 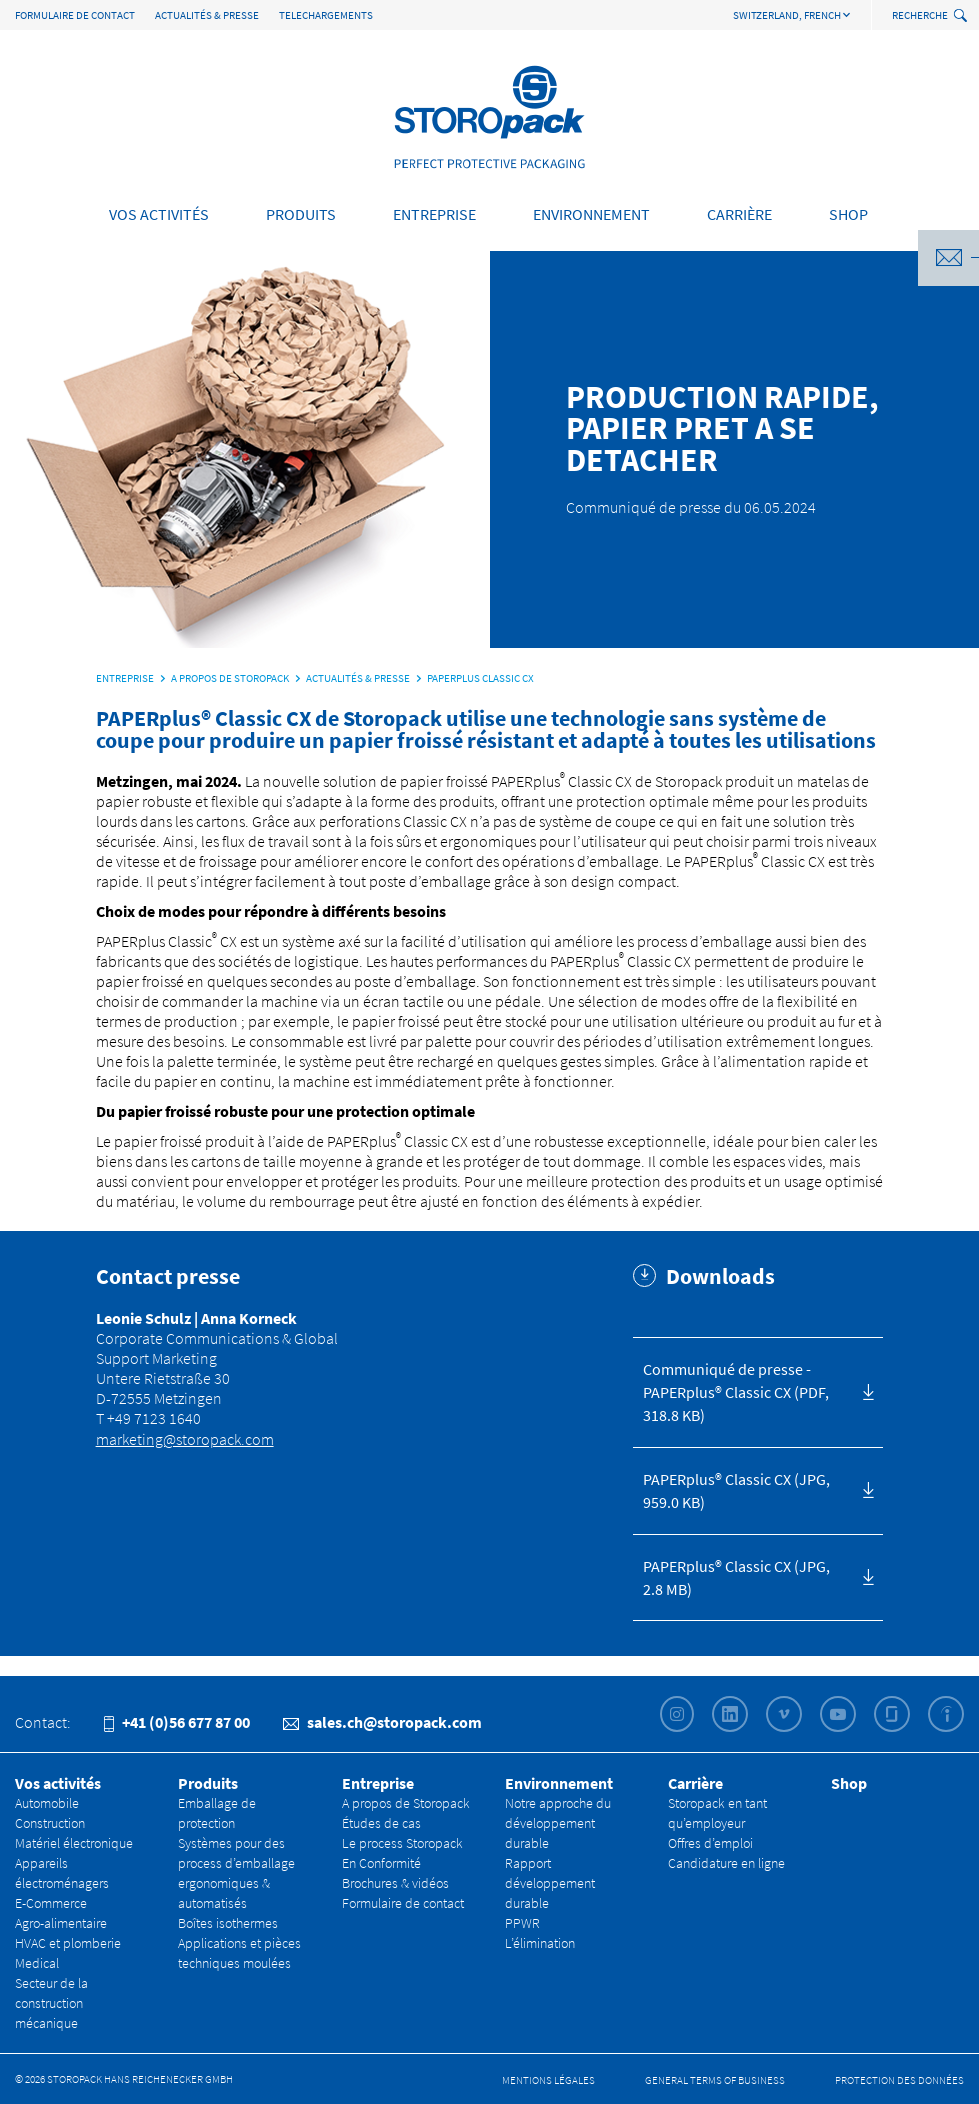 I want to click on Protection des données, so click(x=899, y=2080).